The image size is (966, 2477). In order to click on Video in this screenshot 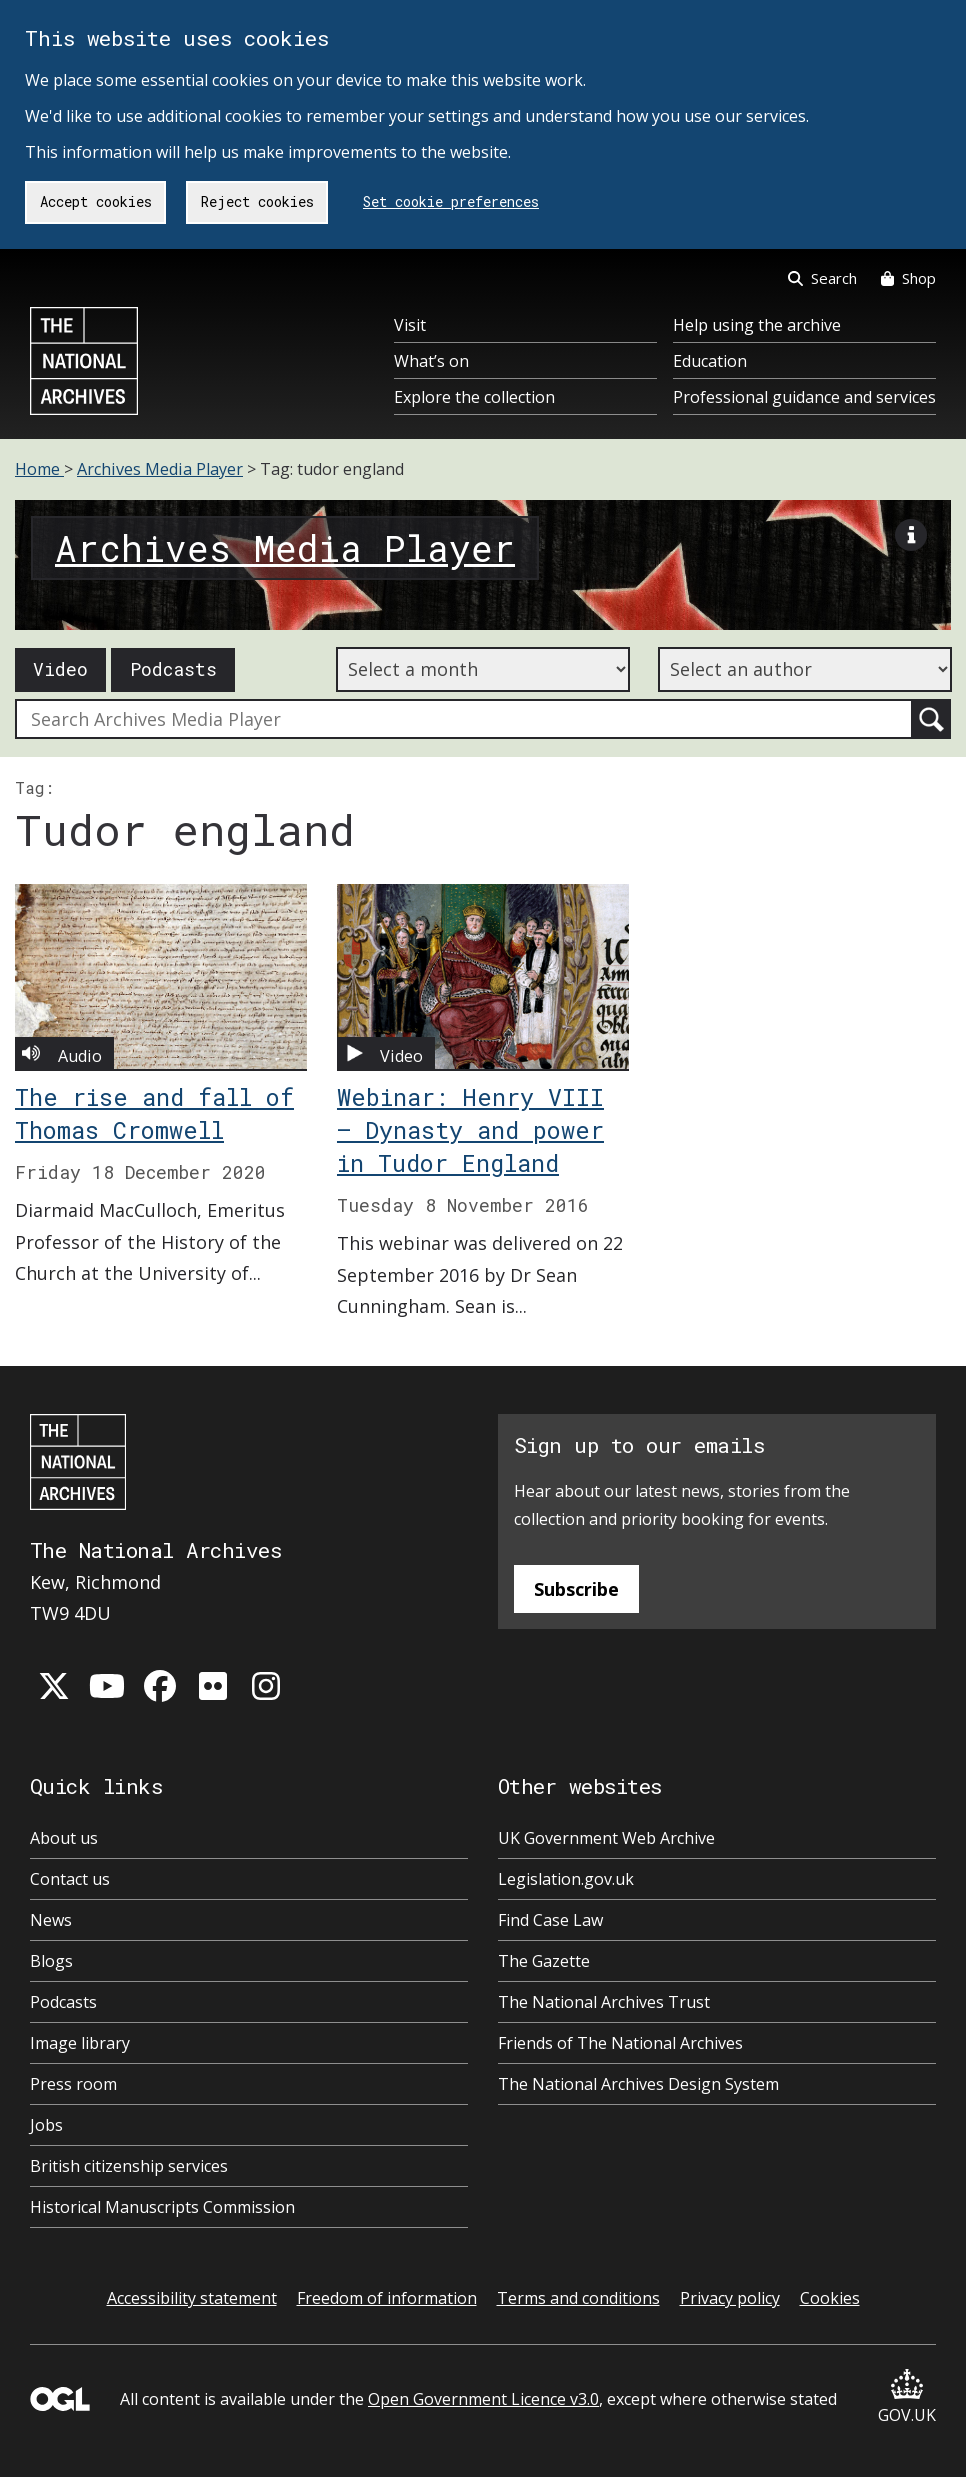, I will do `click(60, 669)`.